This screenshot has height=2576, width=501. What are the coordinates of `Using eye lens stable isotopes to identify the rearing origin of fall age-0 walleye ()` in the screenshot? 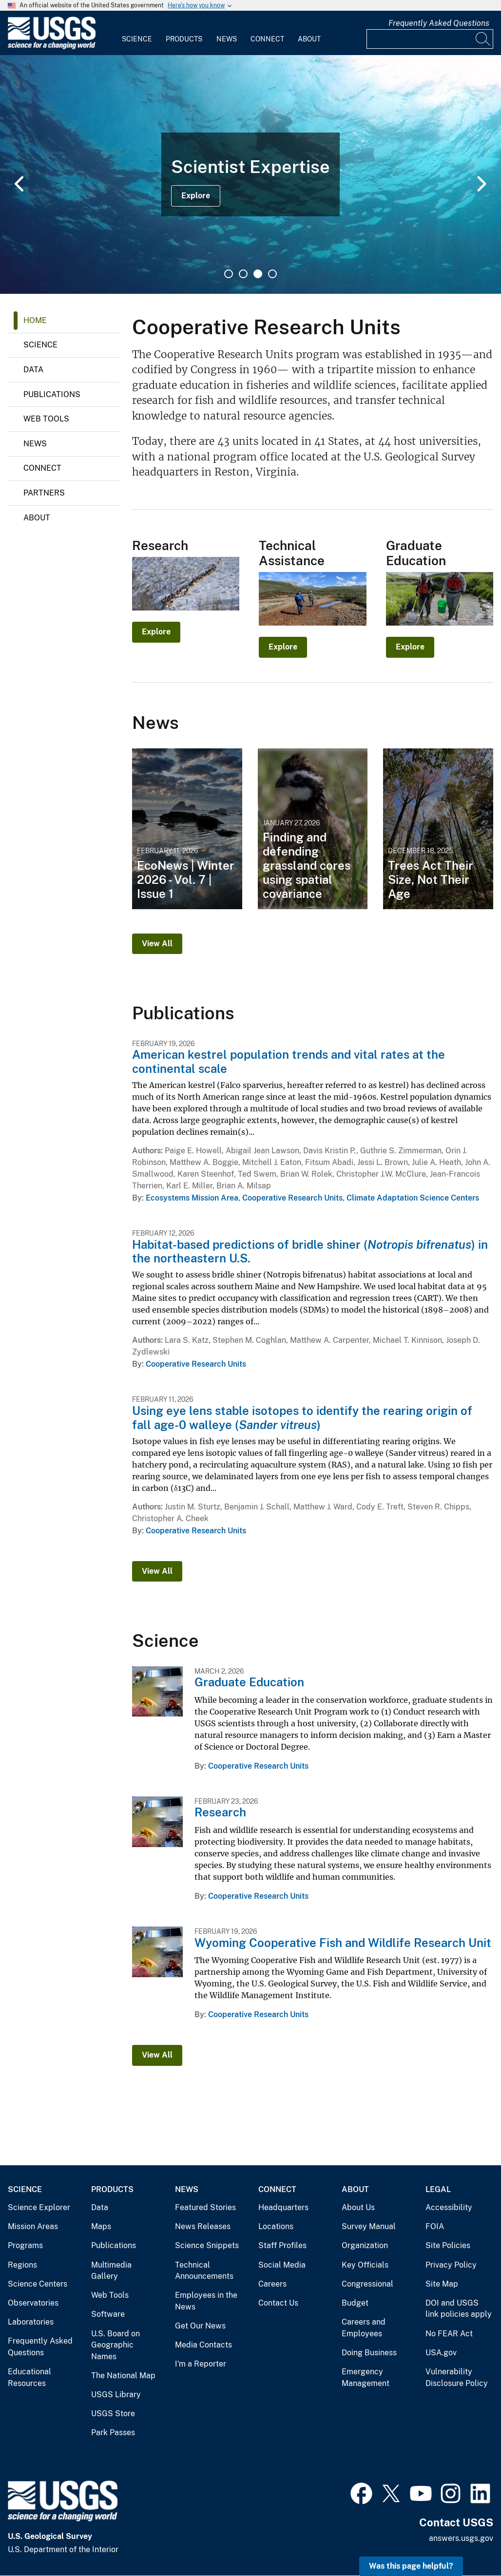 It's located at (302, 1417).